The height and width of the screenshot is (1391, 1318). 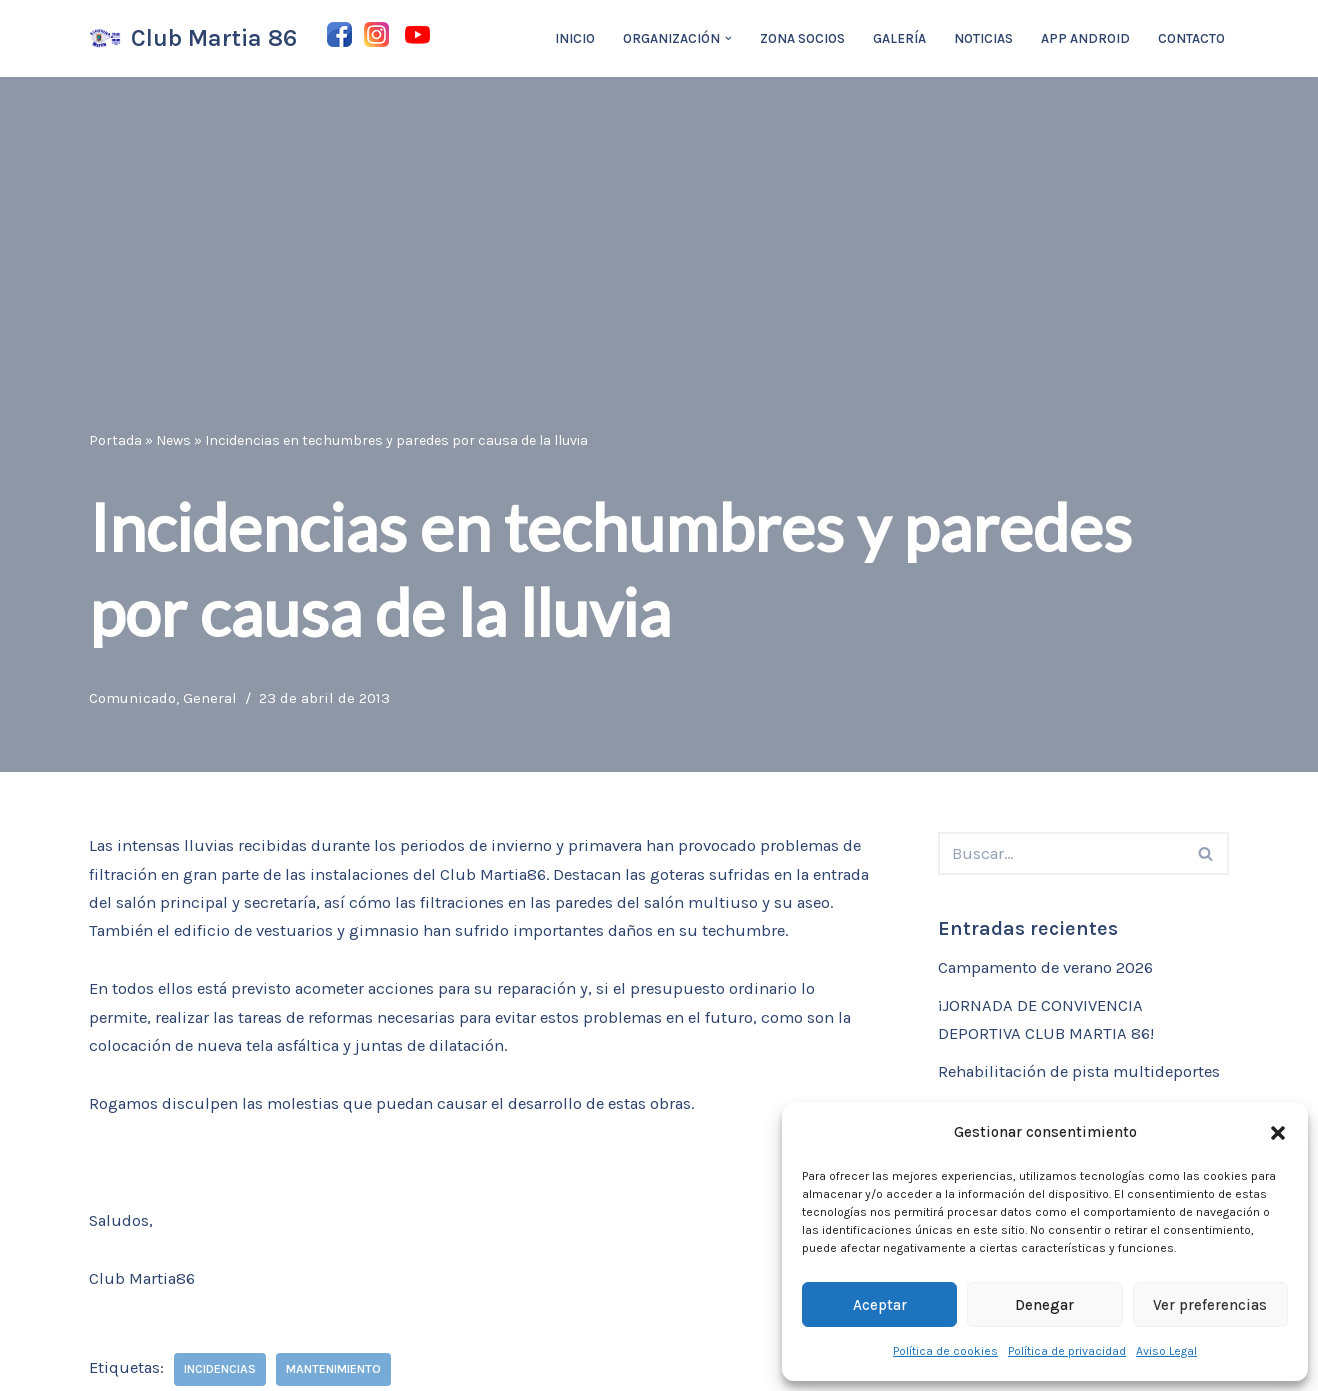 What do you see at coordinates (214, 697) in the screenshot?
I see `General` at bounding box center [214, 697].